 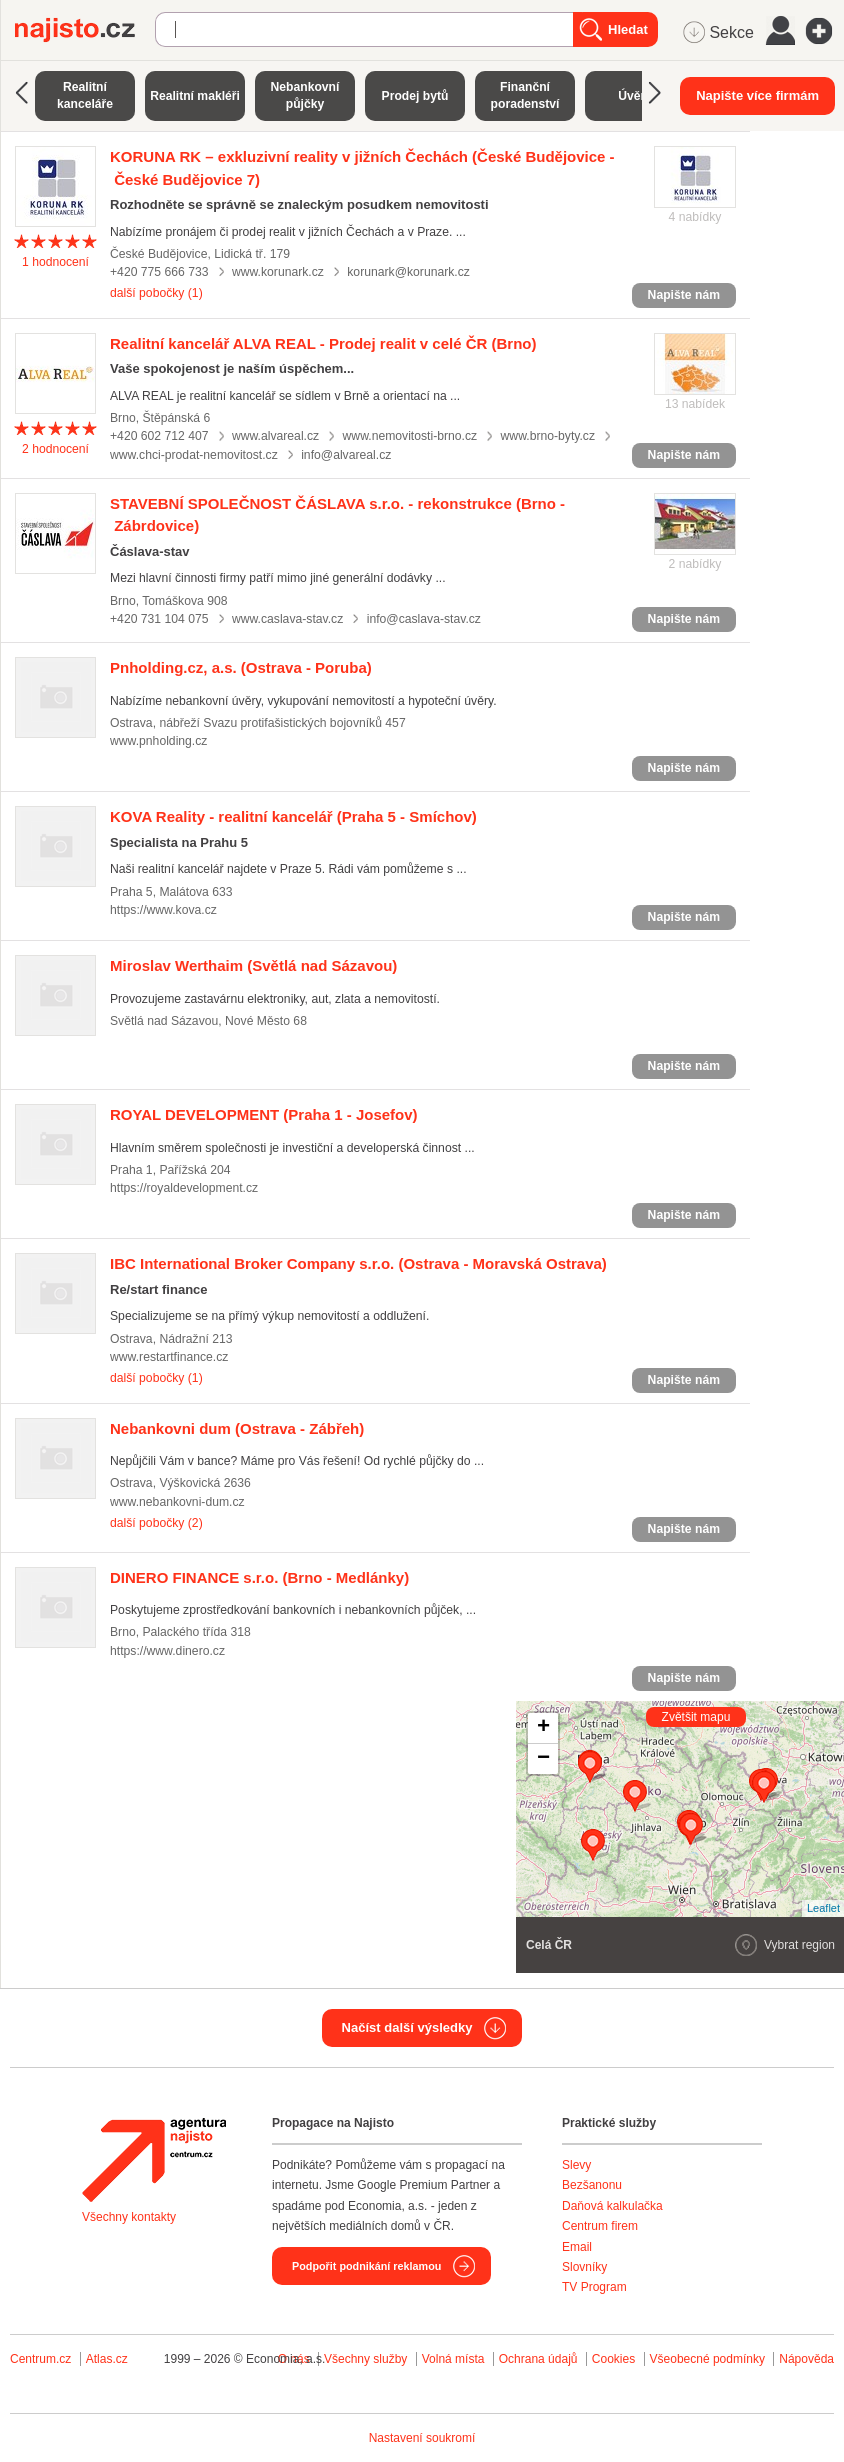 I want to click on + [button], so click(x=543, y=1728).